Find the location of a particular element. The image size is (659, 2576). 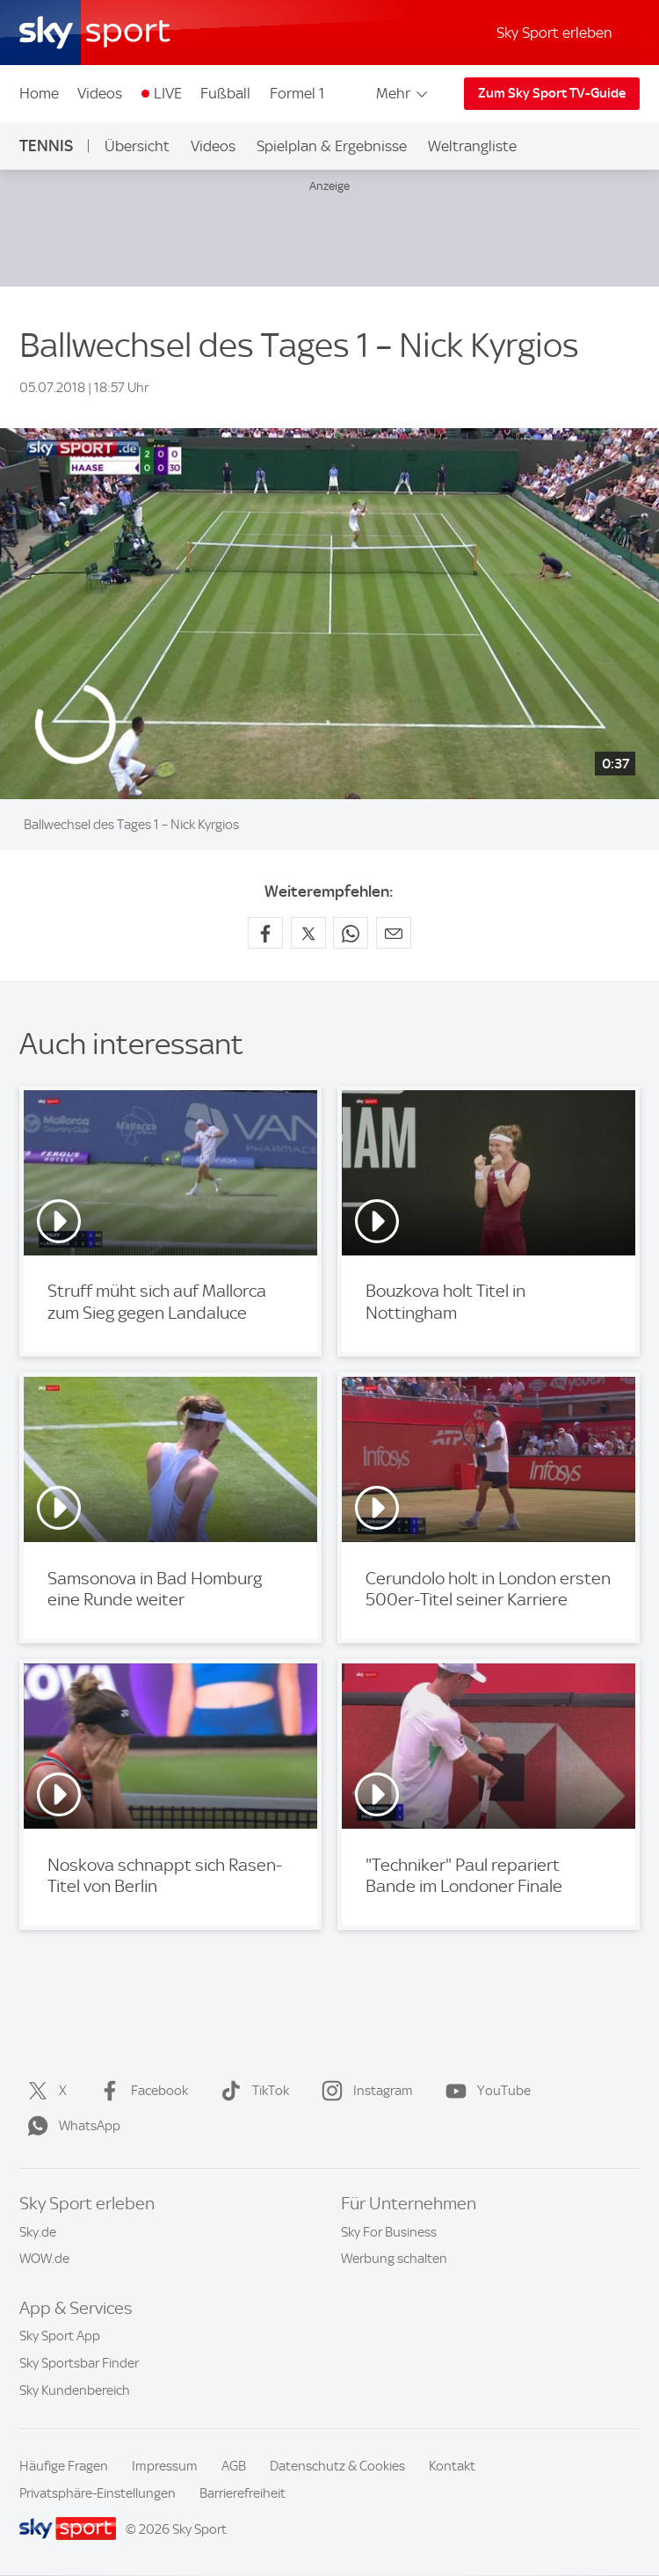

AGB is located at coordinates (233, 2466).